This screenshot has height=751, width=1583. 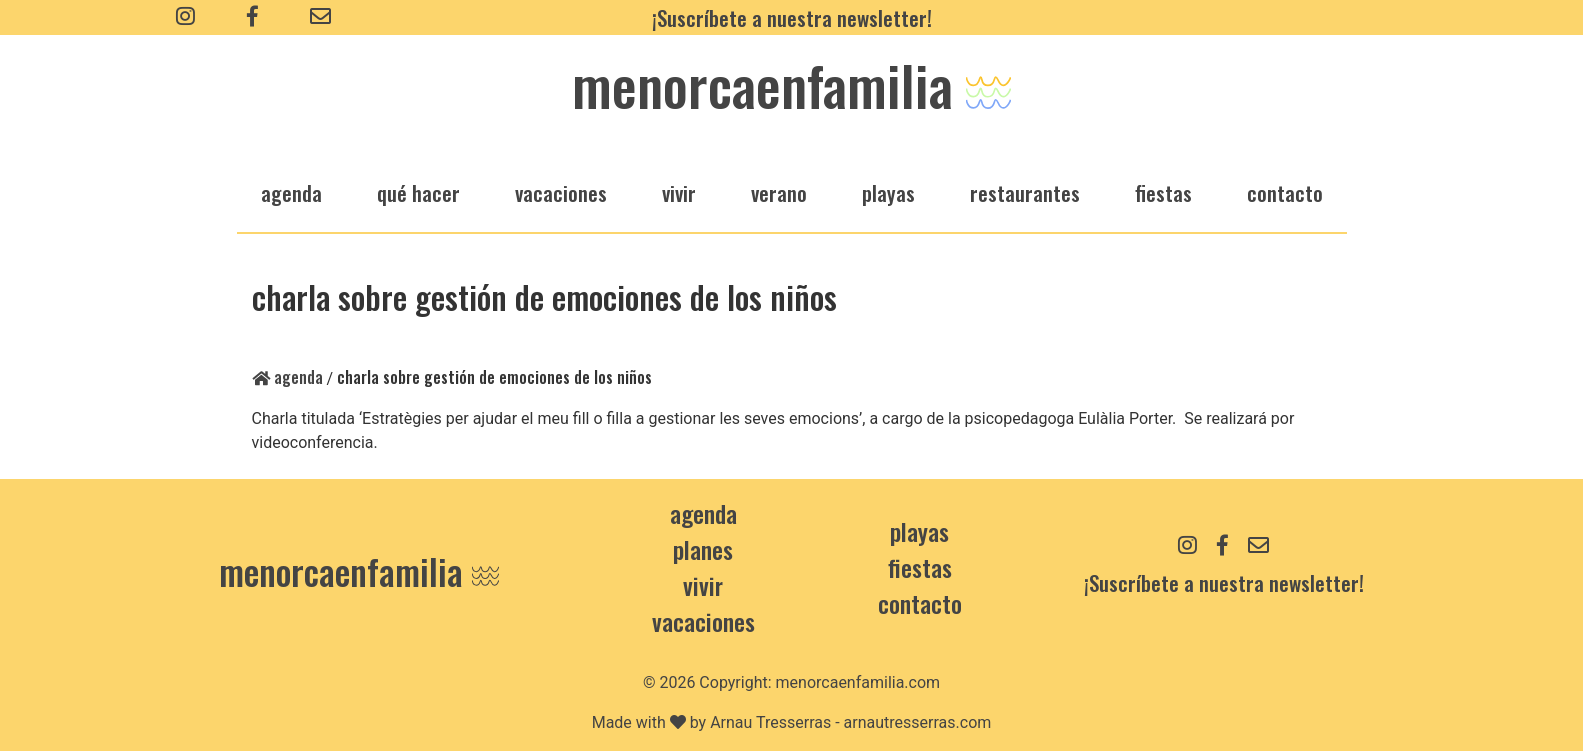 I want to click on Agenda, so click(x=287, y=377).